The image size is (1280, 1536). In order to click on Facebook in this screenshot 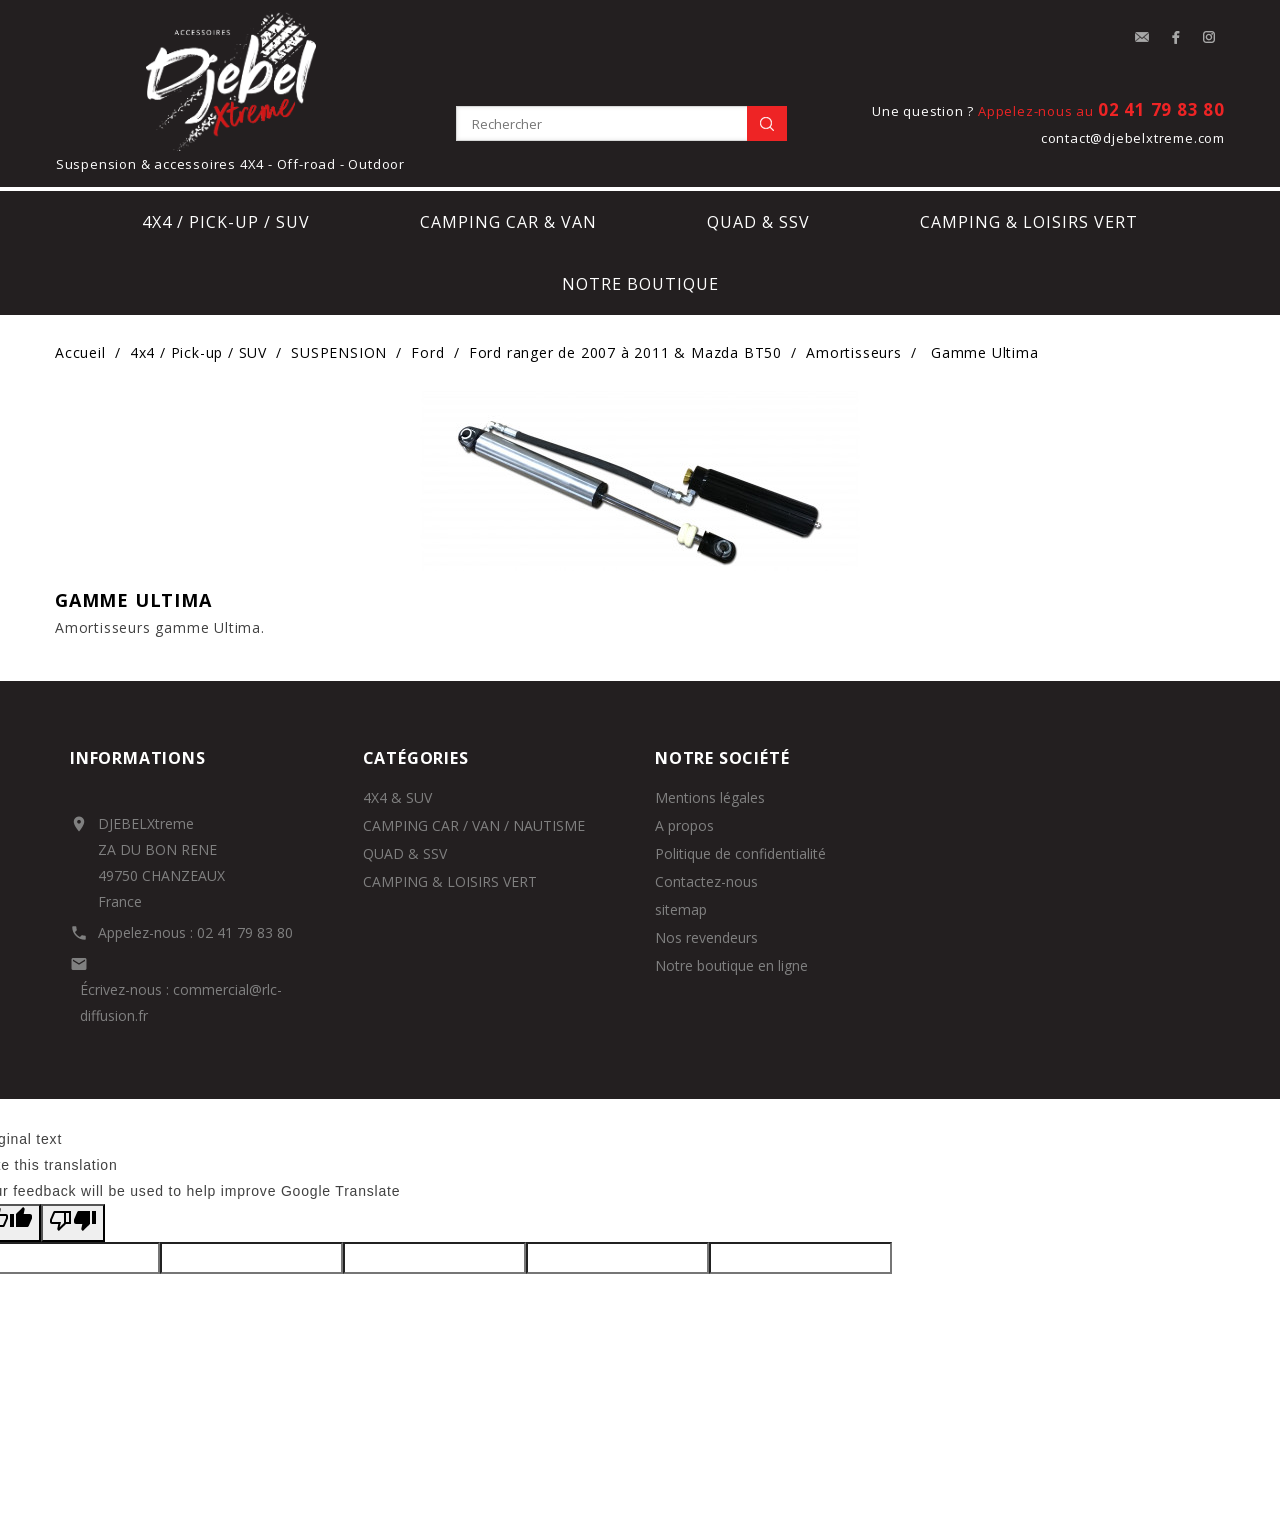, I will do `click(1176, 38)`.